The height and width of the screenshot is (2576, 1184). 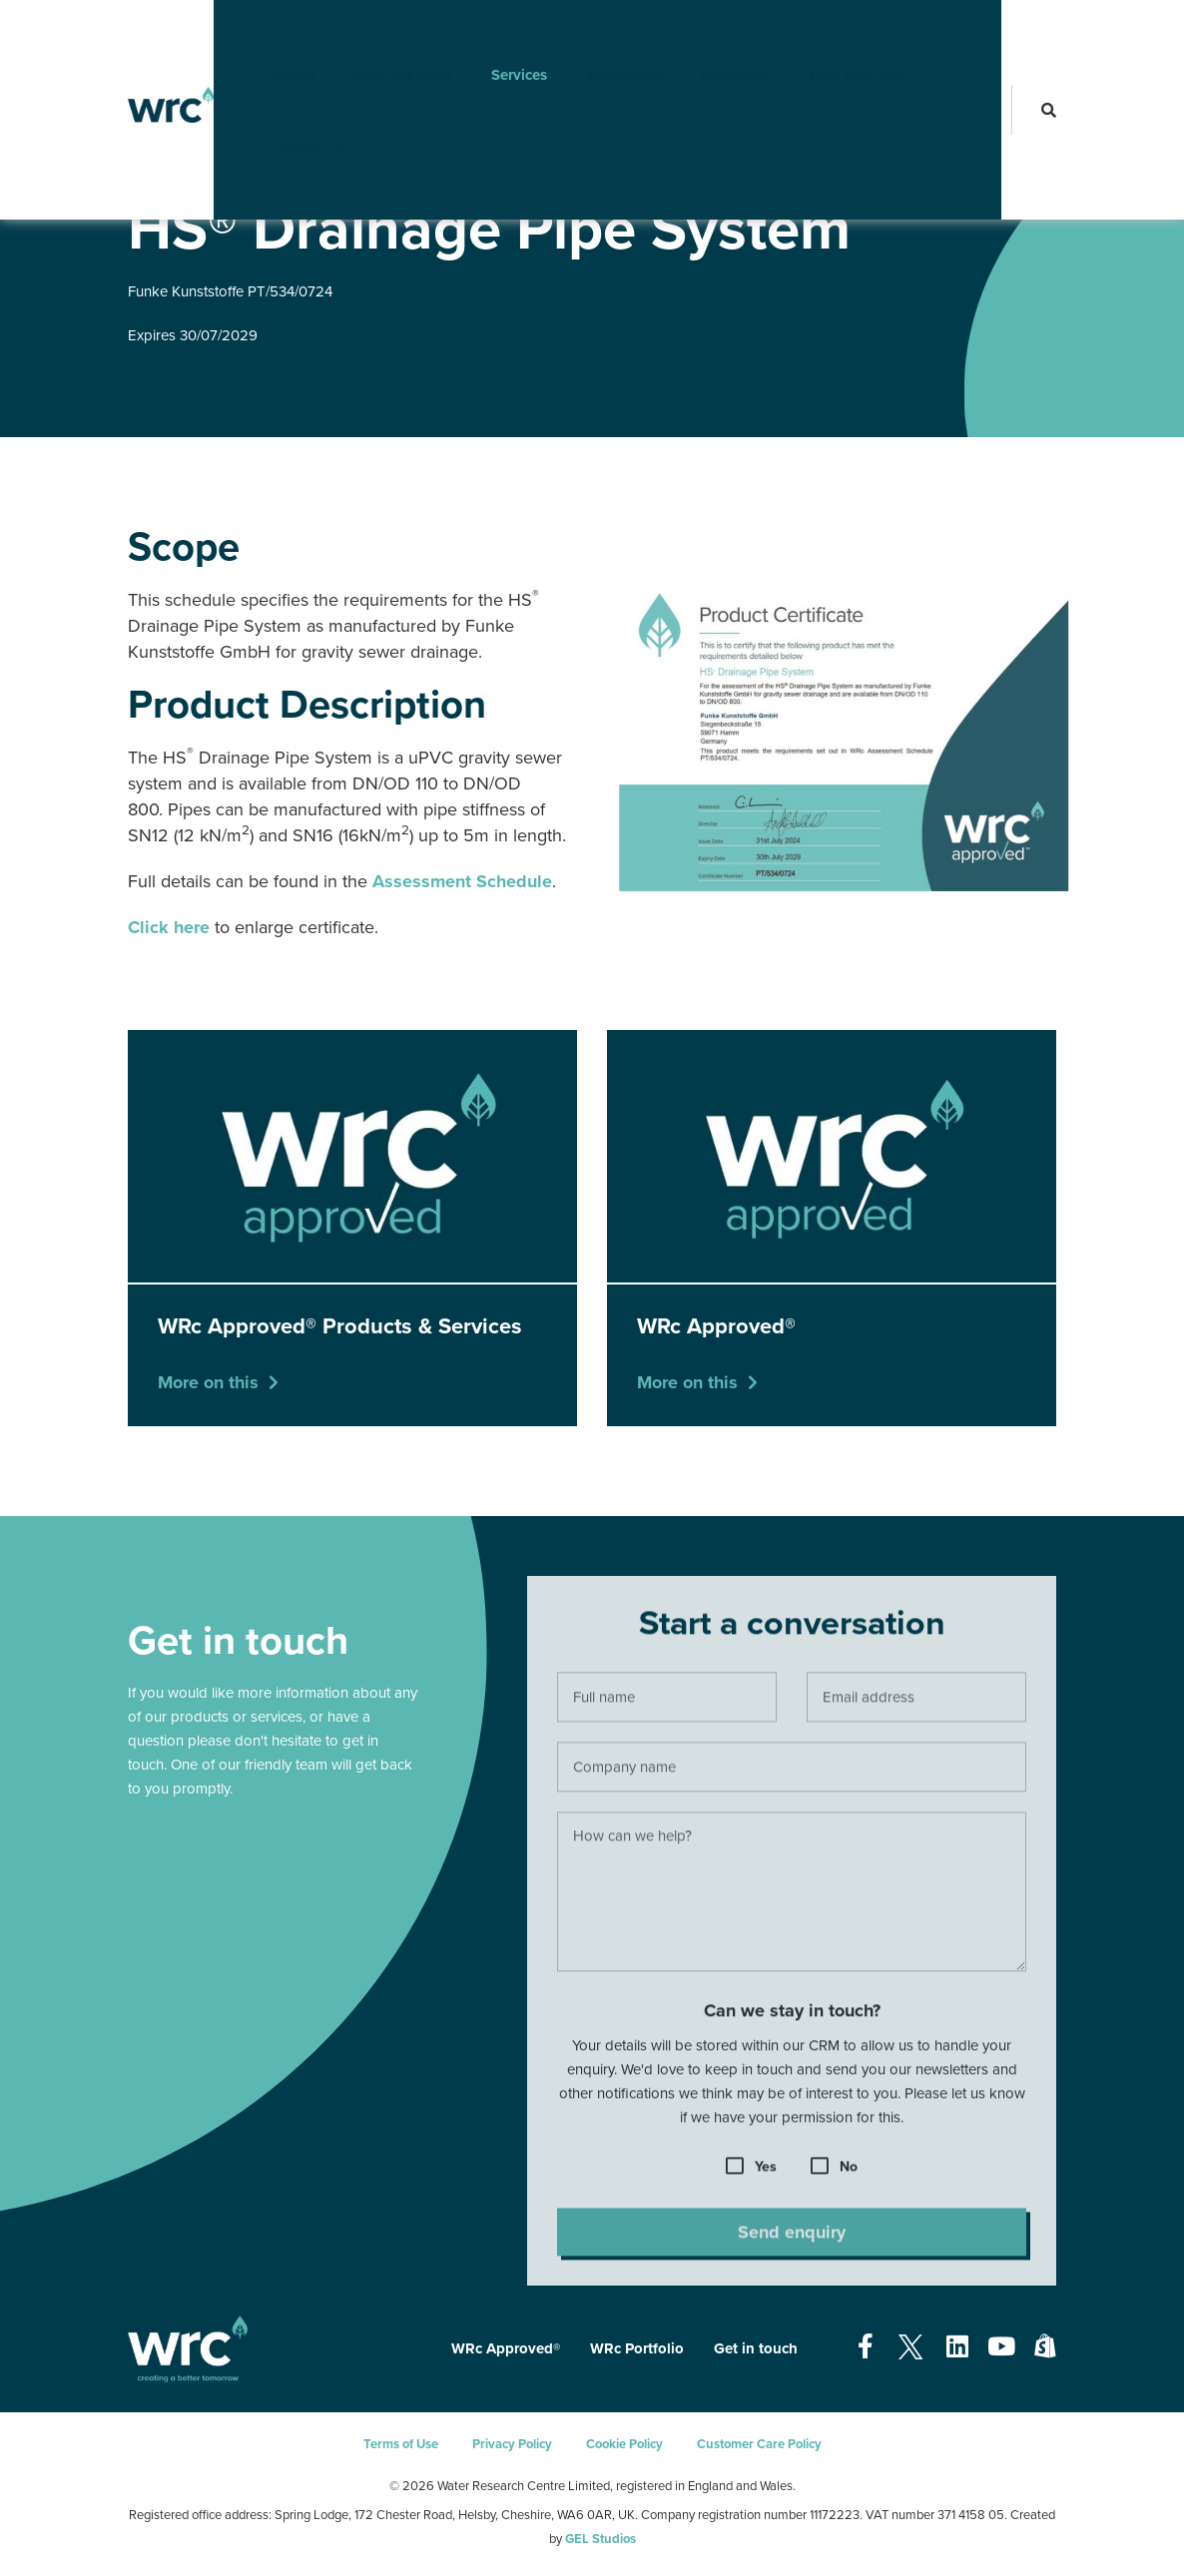 I want to click on Get in touch, so click(x=756, y=2348).